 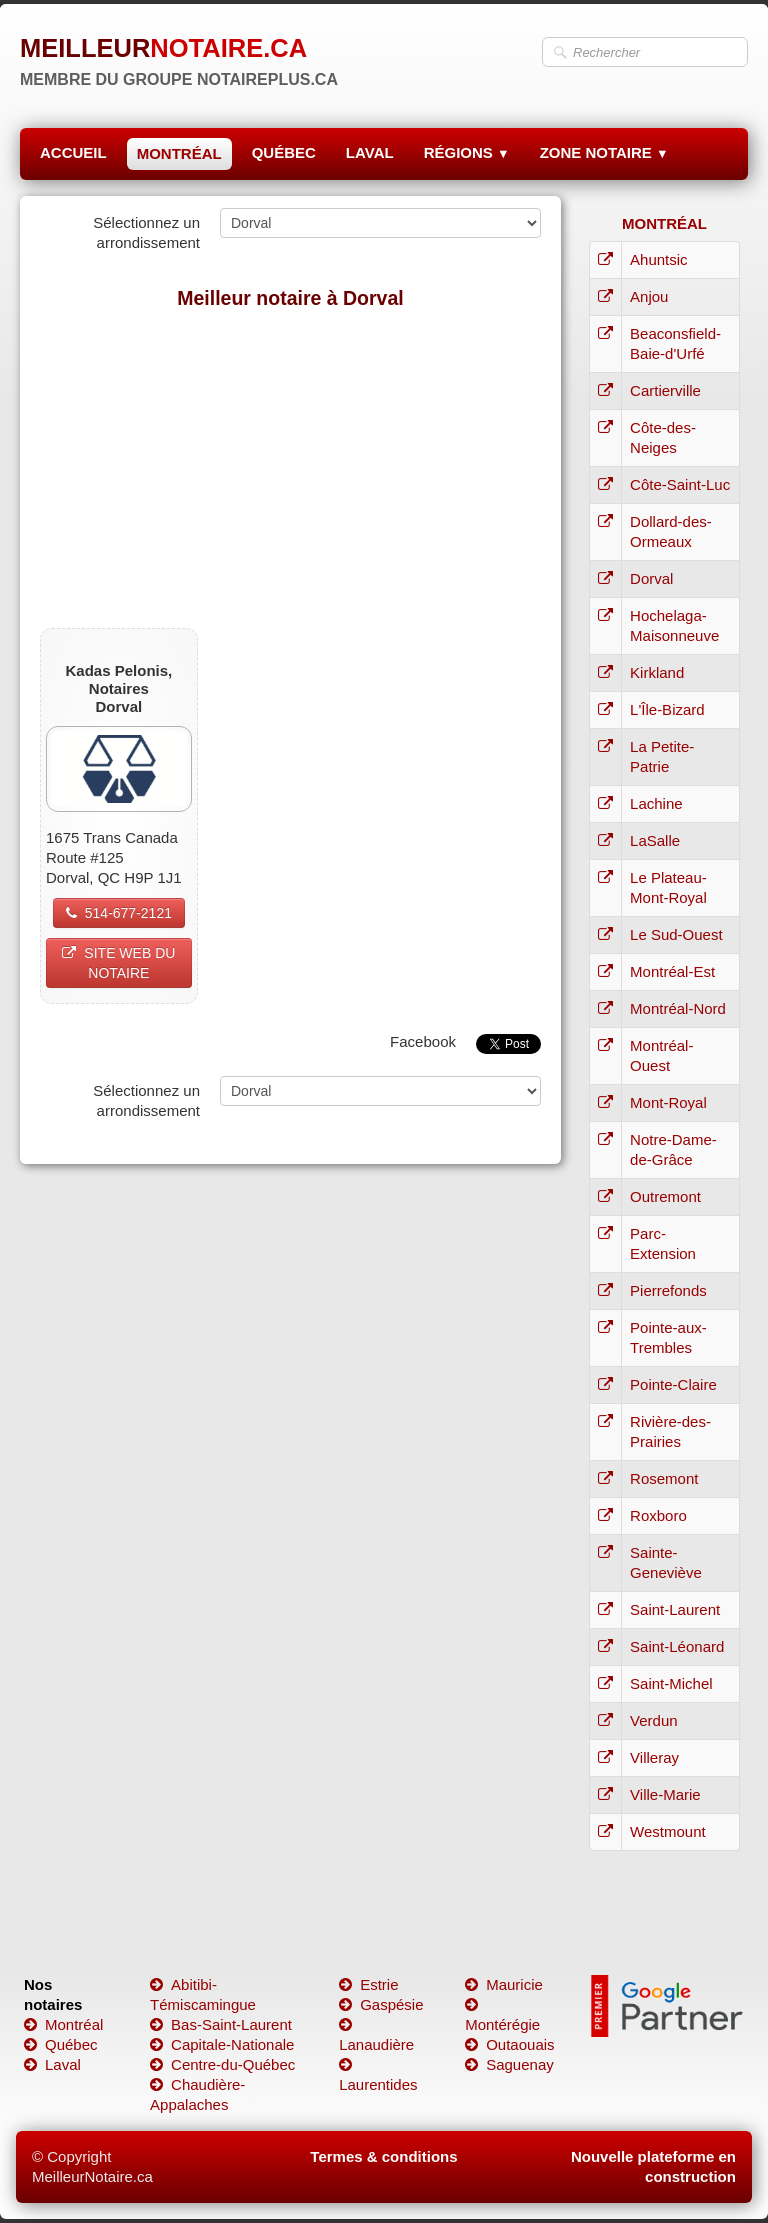 I want to click on Mauricie, so click(x=504, y=1984).